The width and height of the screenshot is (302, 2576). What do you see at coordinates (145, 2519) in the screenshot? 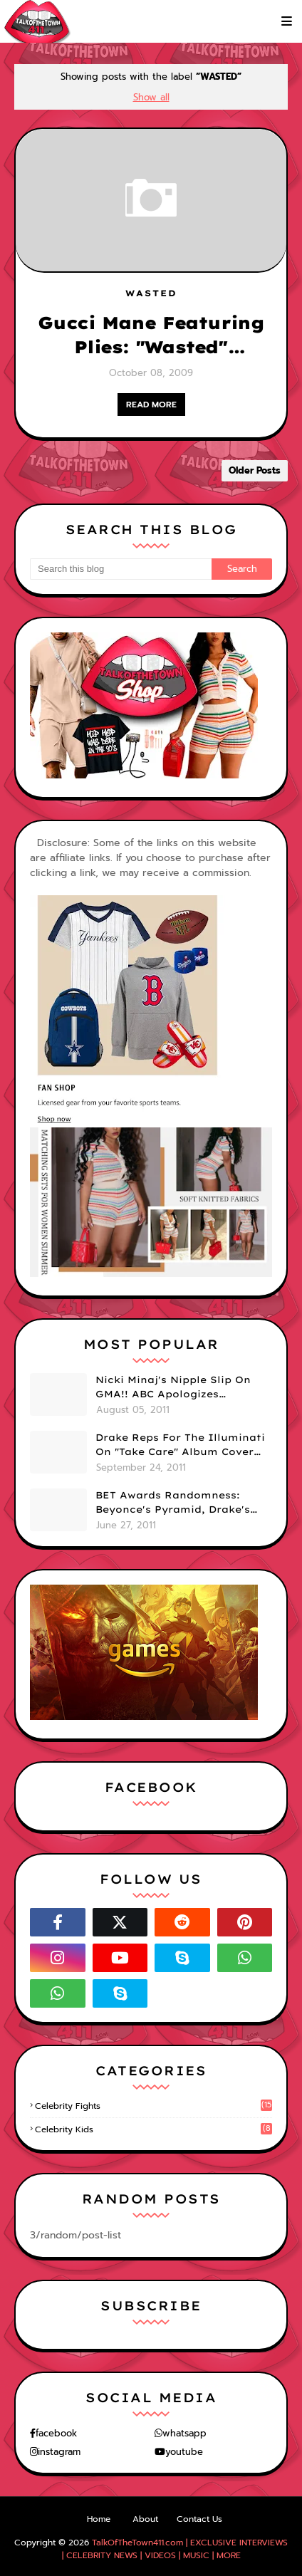
I see `About` at bounding box center [145, 2519].